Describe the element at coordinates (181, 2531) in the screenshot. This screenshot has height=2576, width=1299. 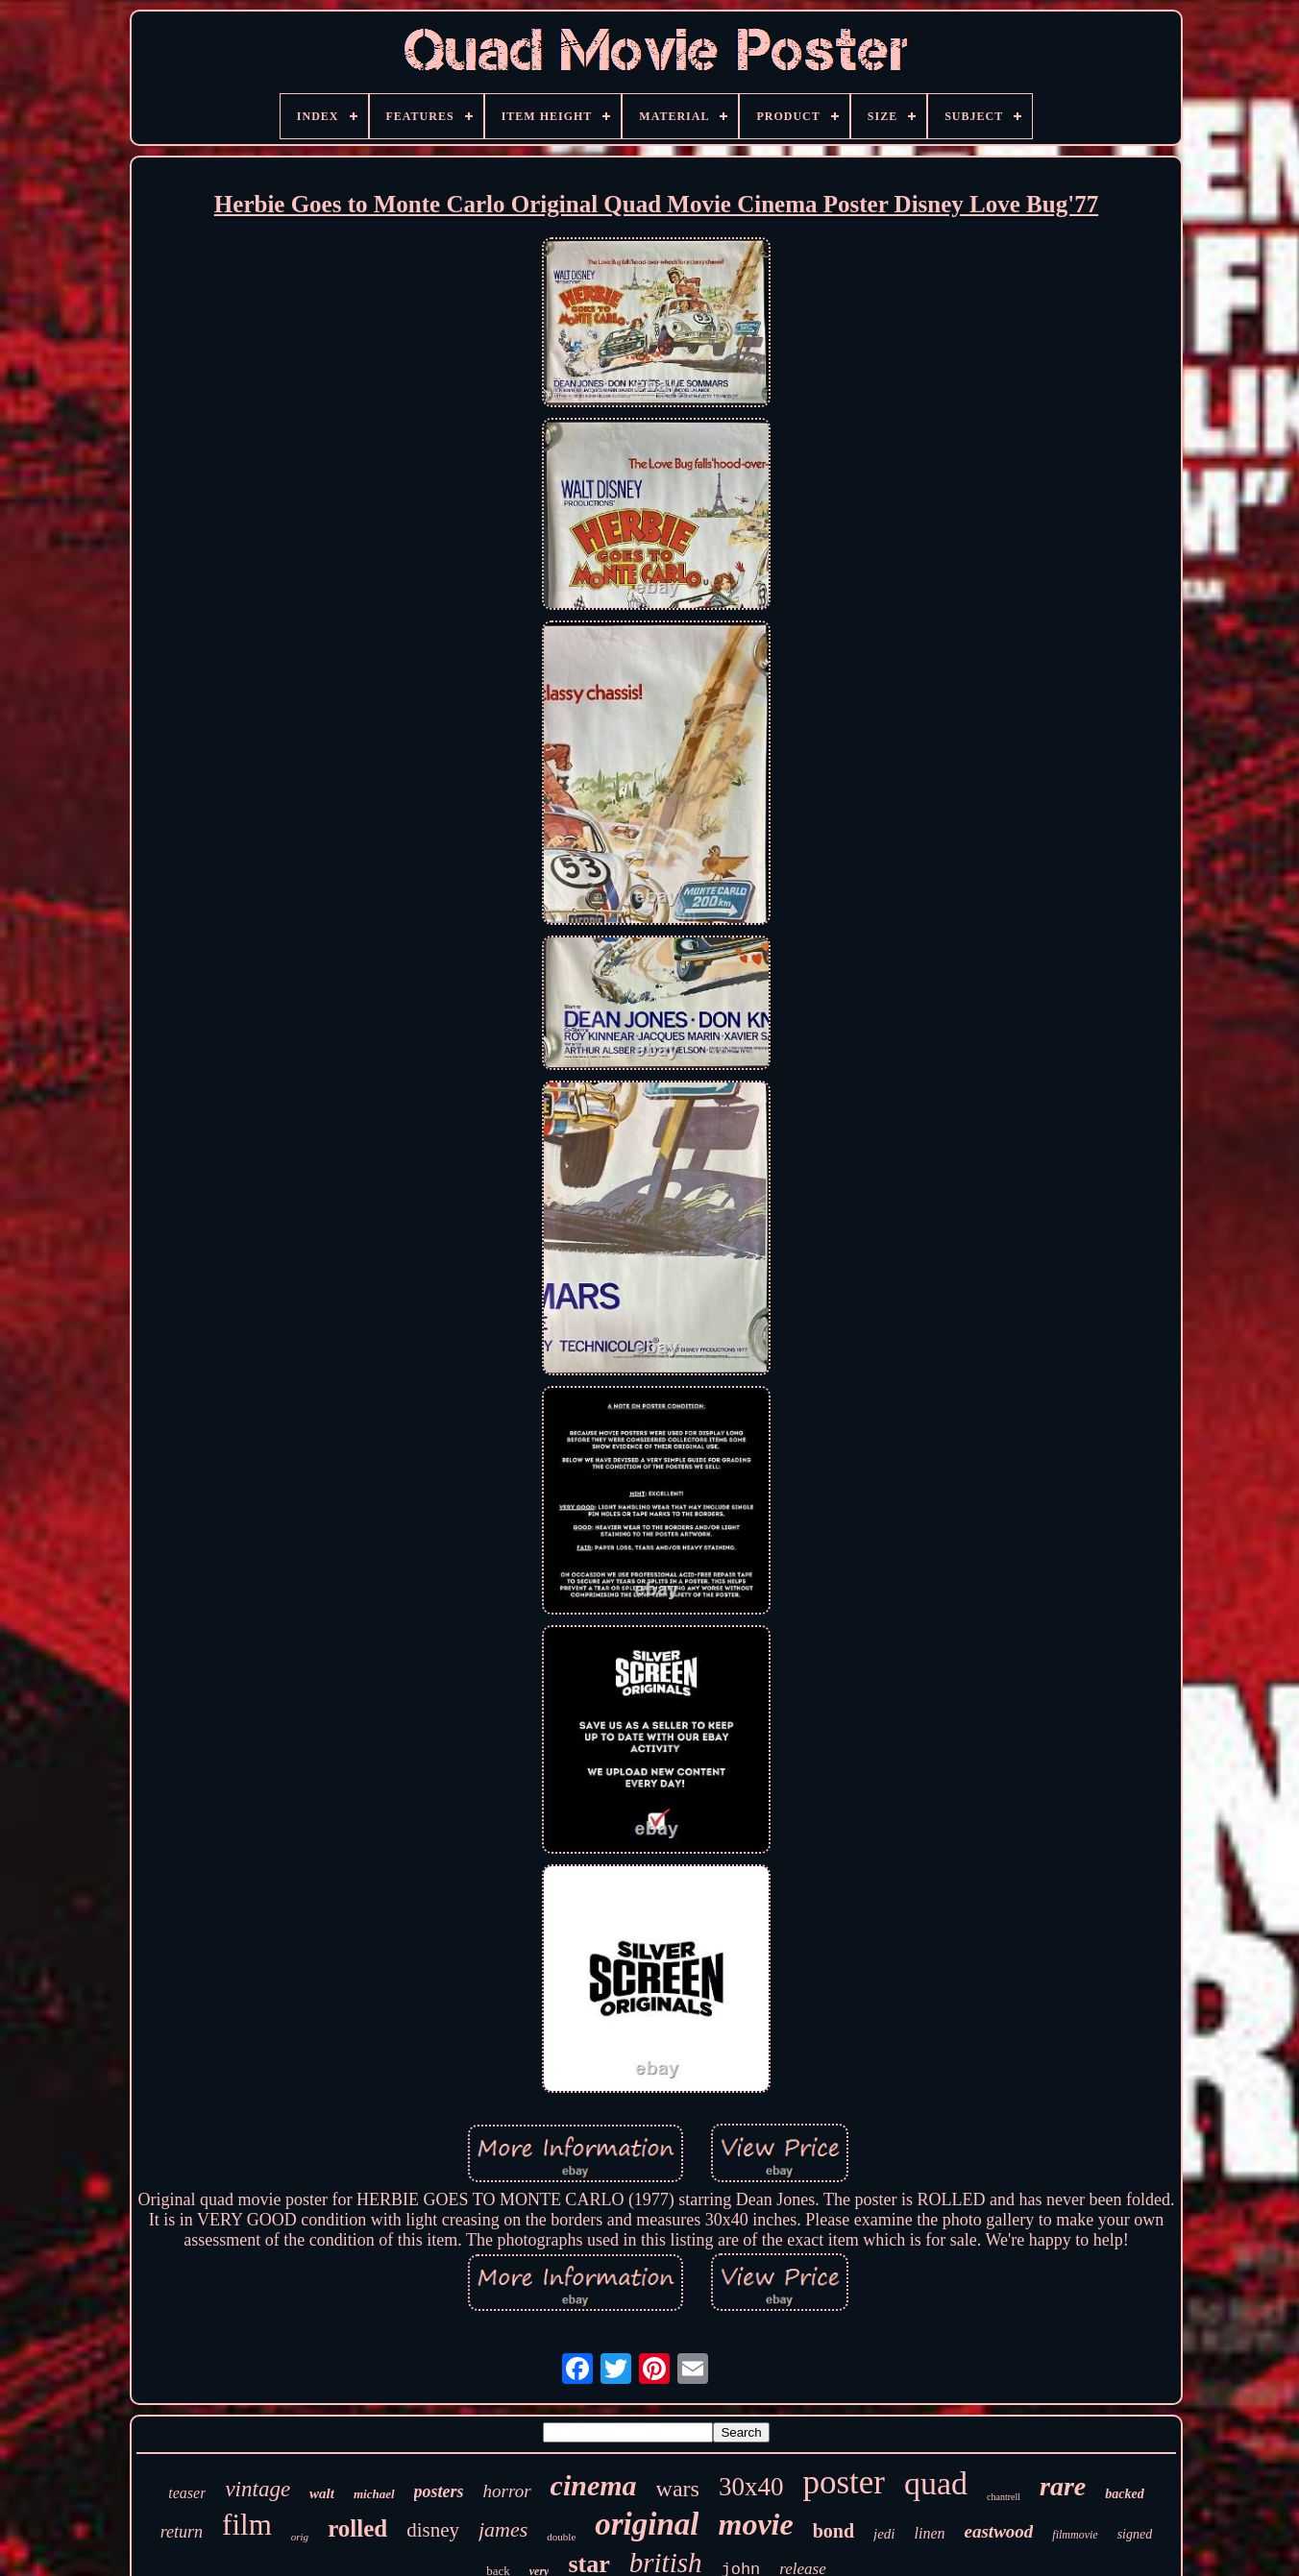
I see `return` at that location.